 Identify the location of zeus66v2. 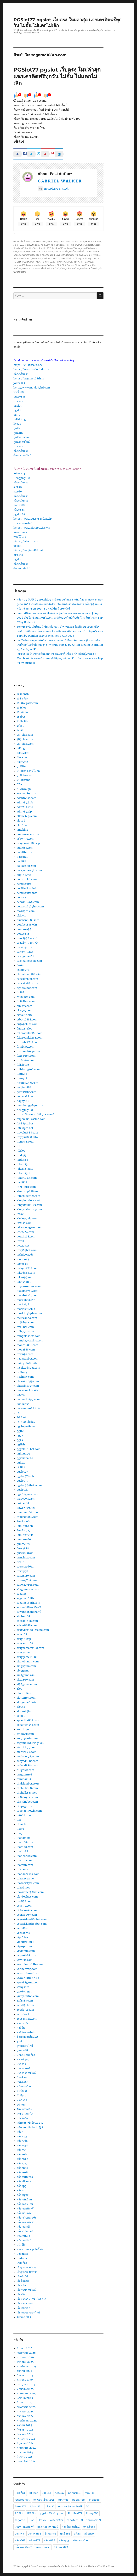
(23, 2014).